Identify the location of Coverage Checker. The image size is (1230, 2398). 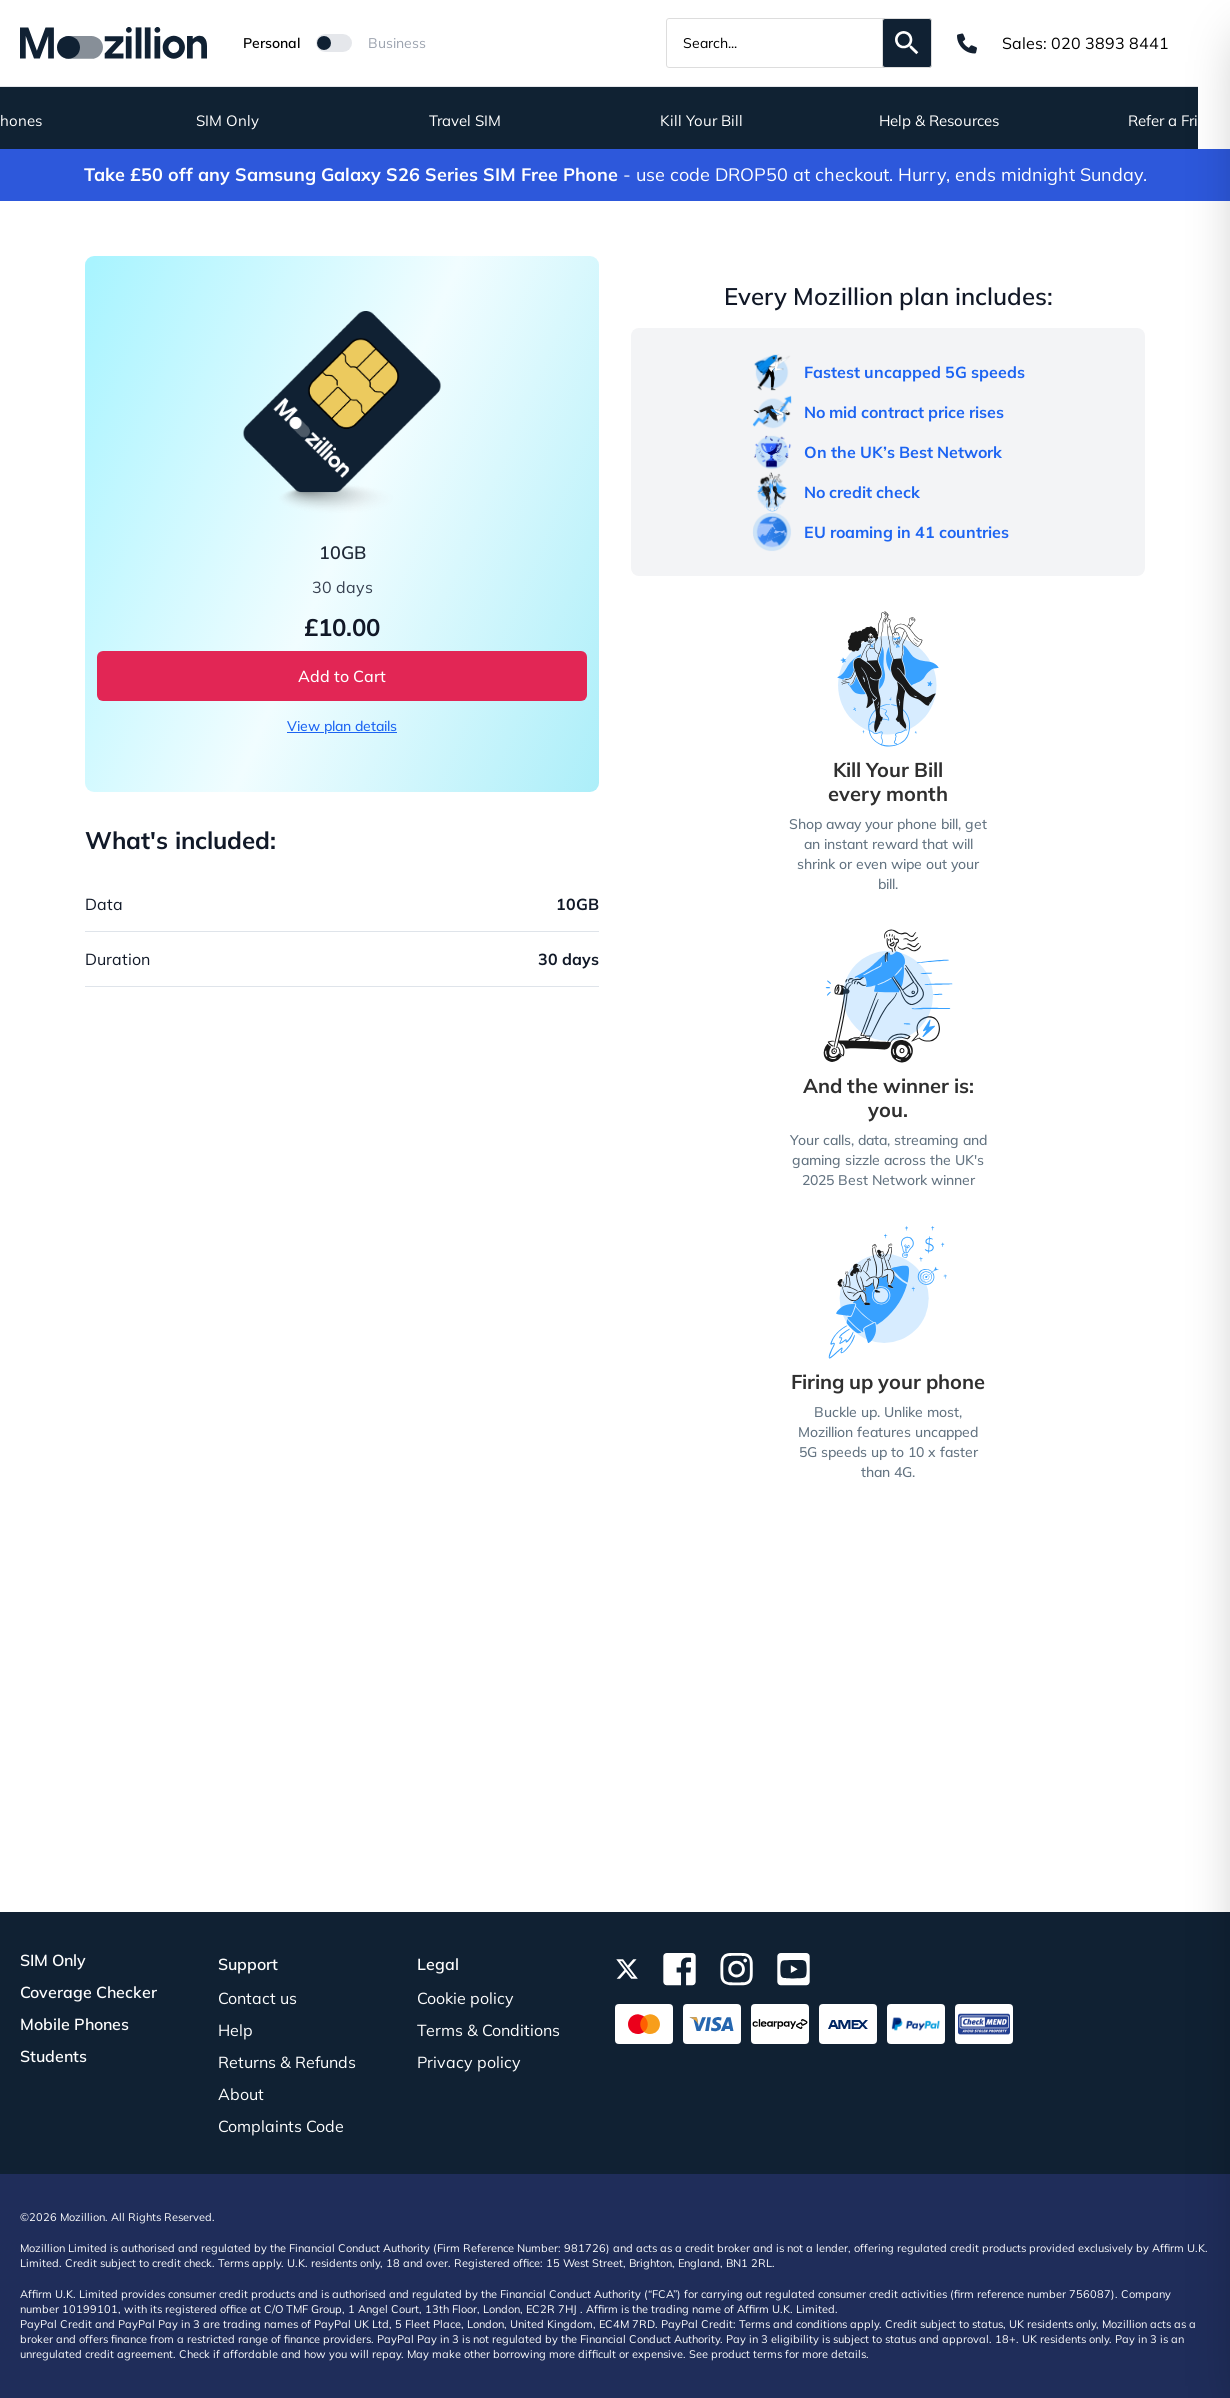
(88, 1992).